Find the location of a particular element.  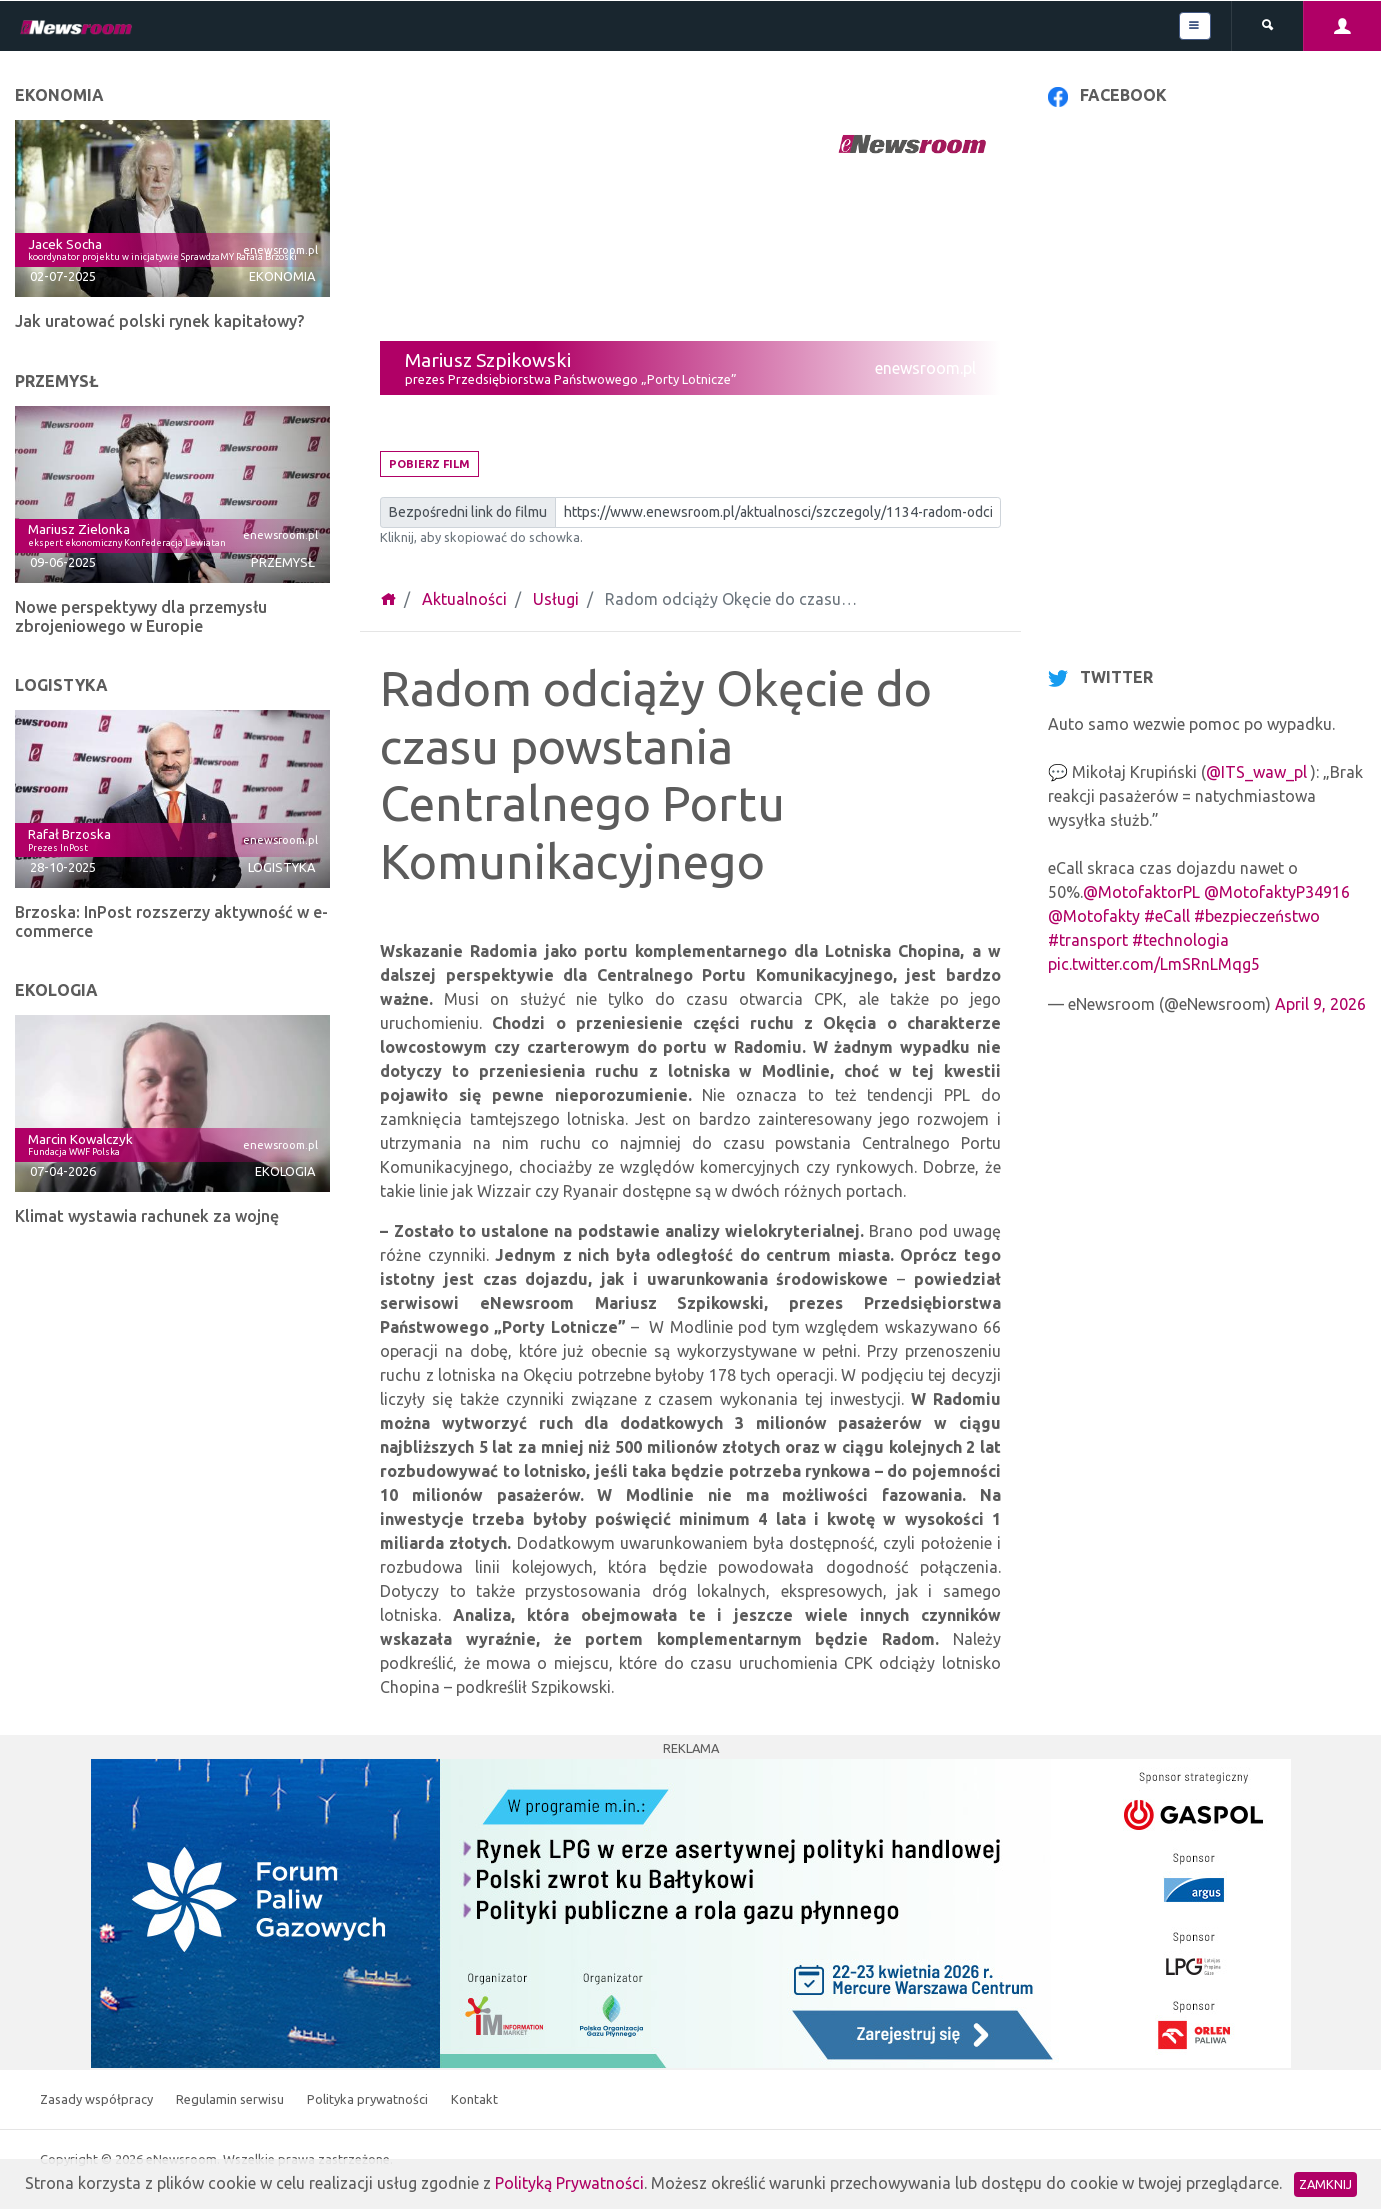

Usługi is located at coordinates (556, 599).